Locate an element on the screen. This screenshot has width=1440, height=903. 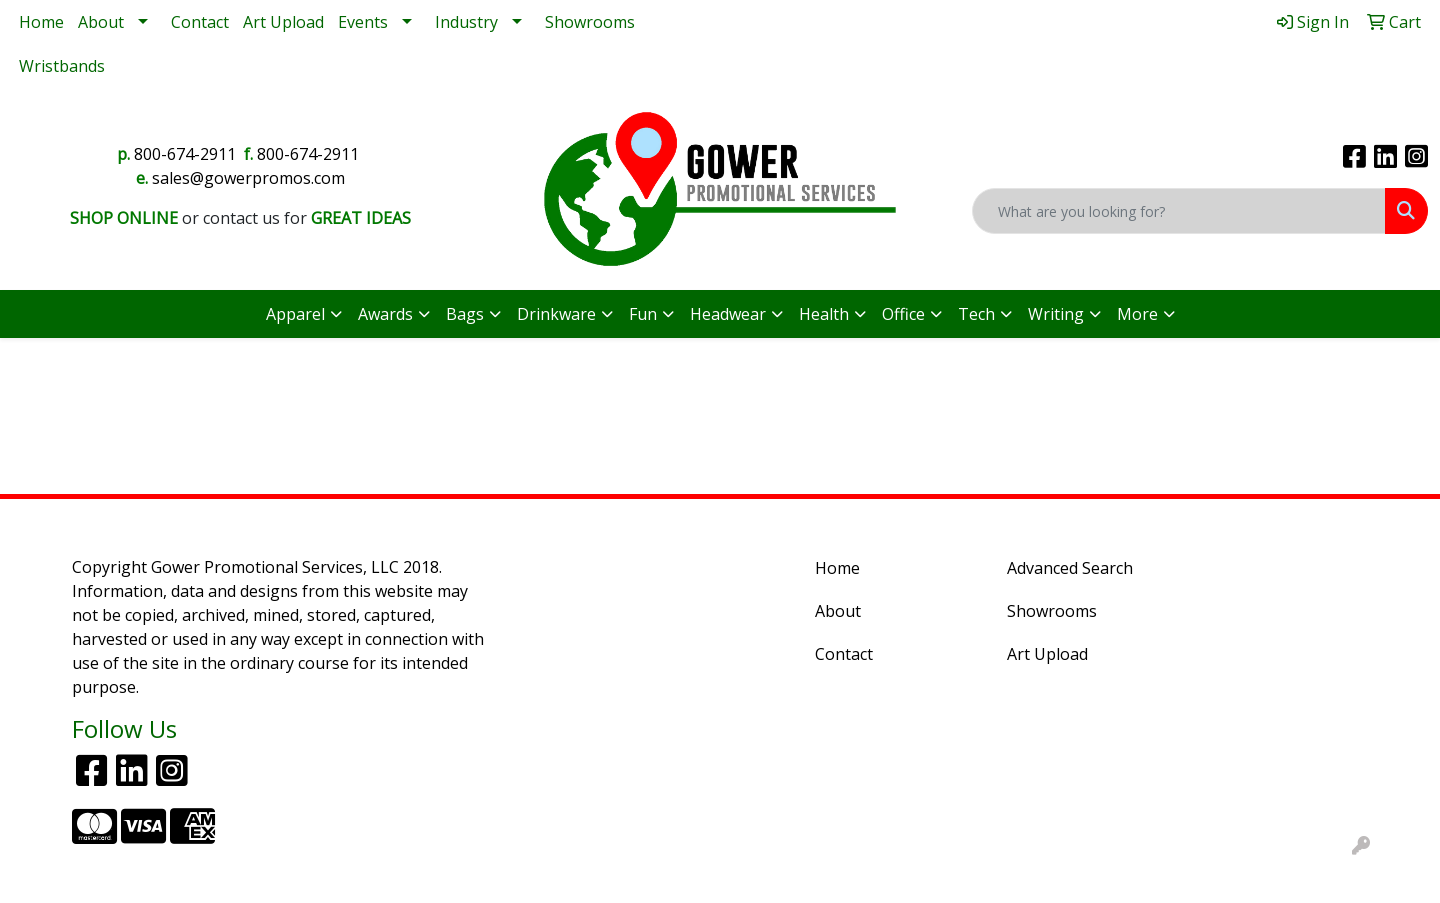
sales@gowerpromos.com is located at coordinates (248, 178).